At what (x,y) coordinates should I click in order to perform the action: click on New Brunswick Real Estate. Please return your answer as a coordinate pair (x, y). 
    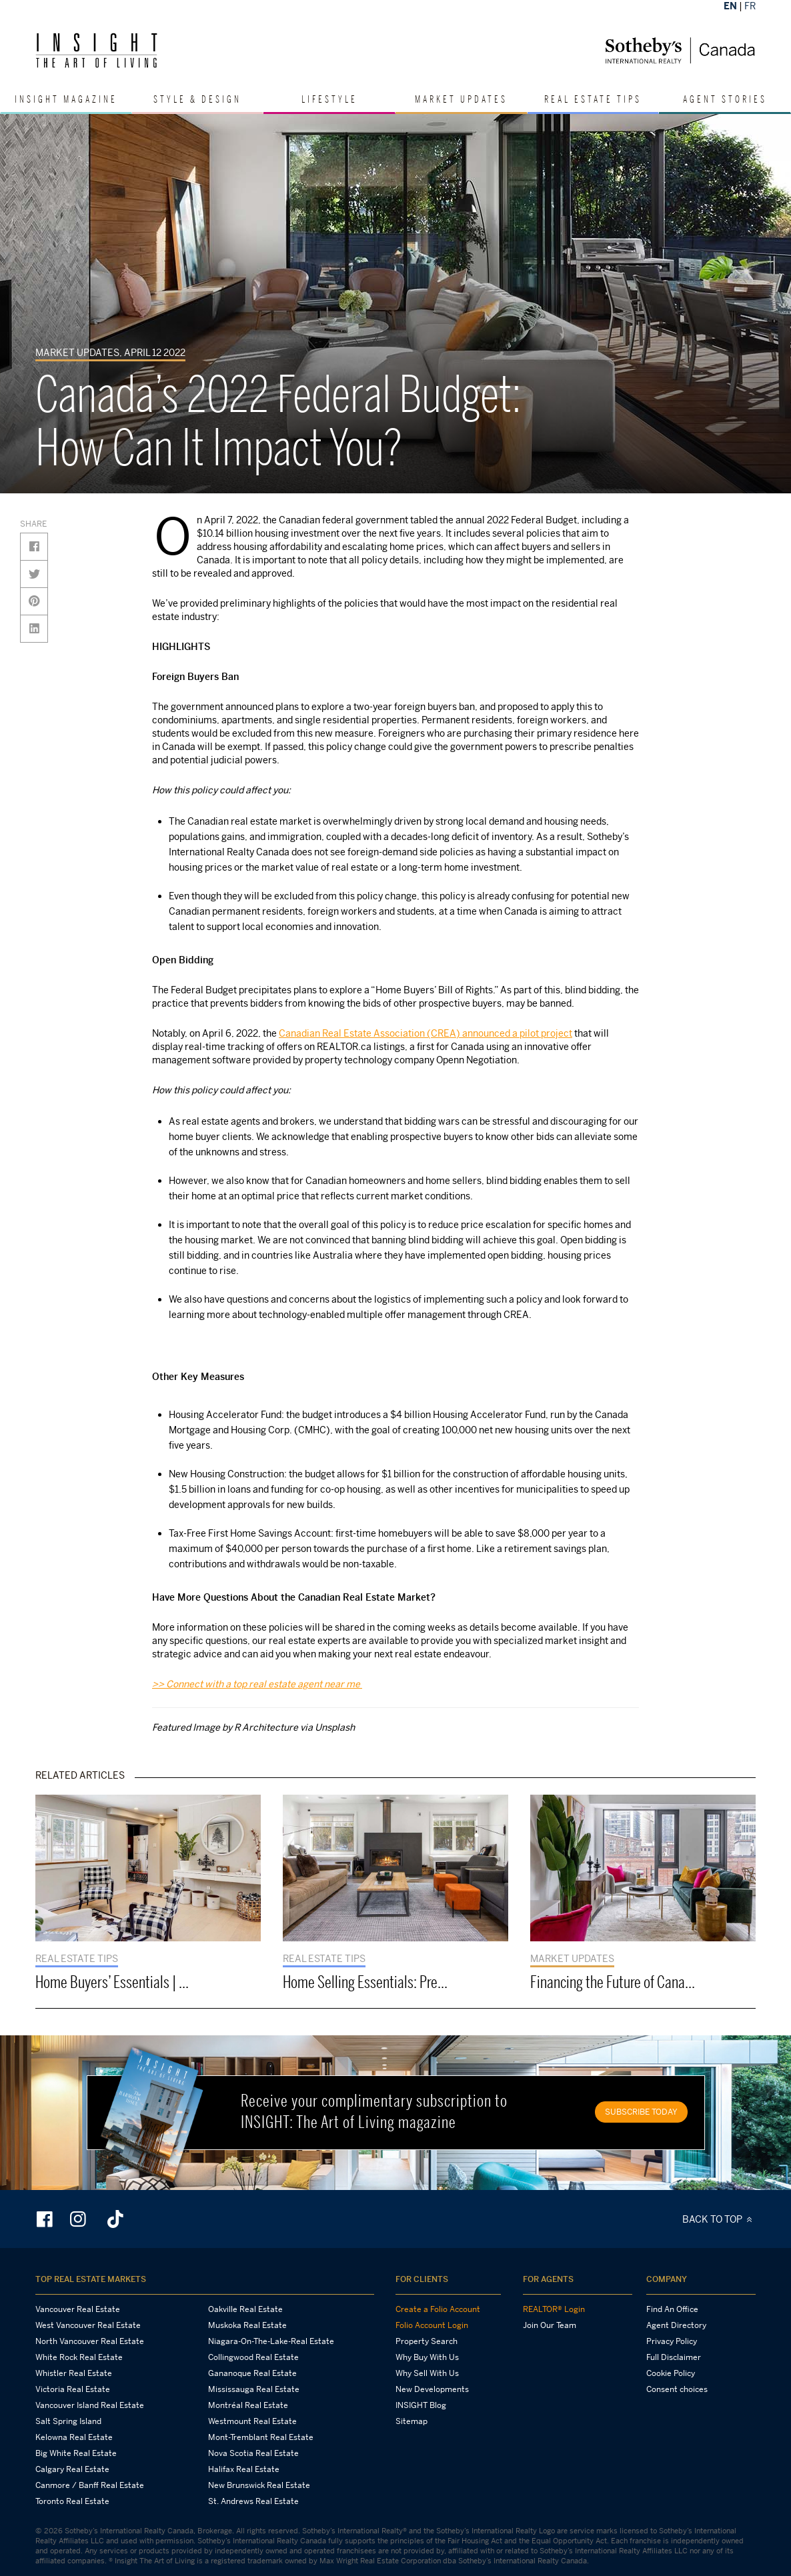
    Looking at the image, I should click on (259, 2485).